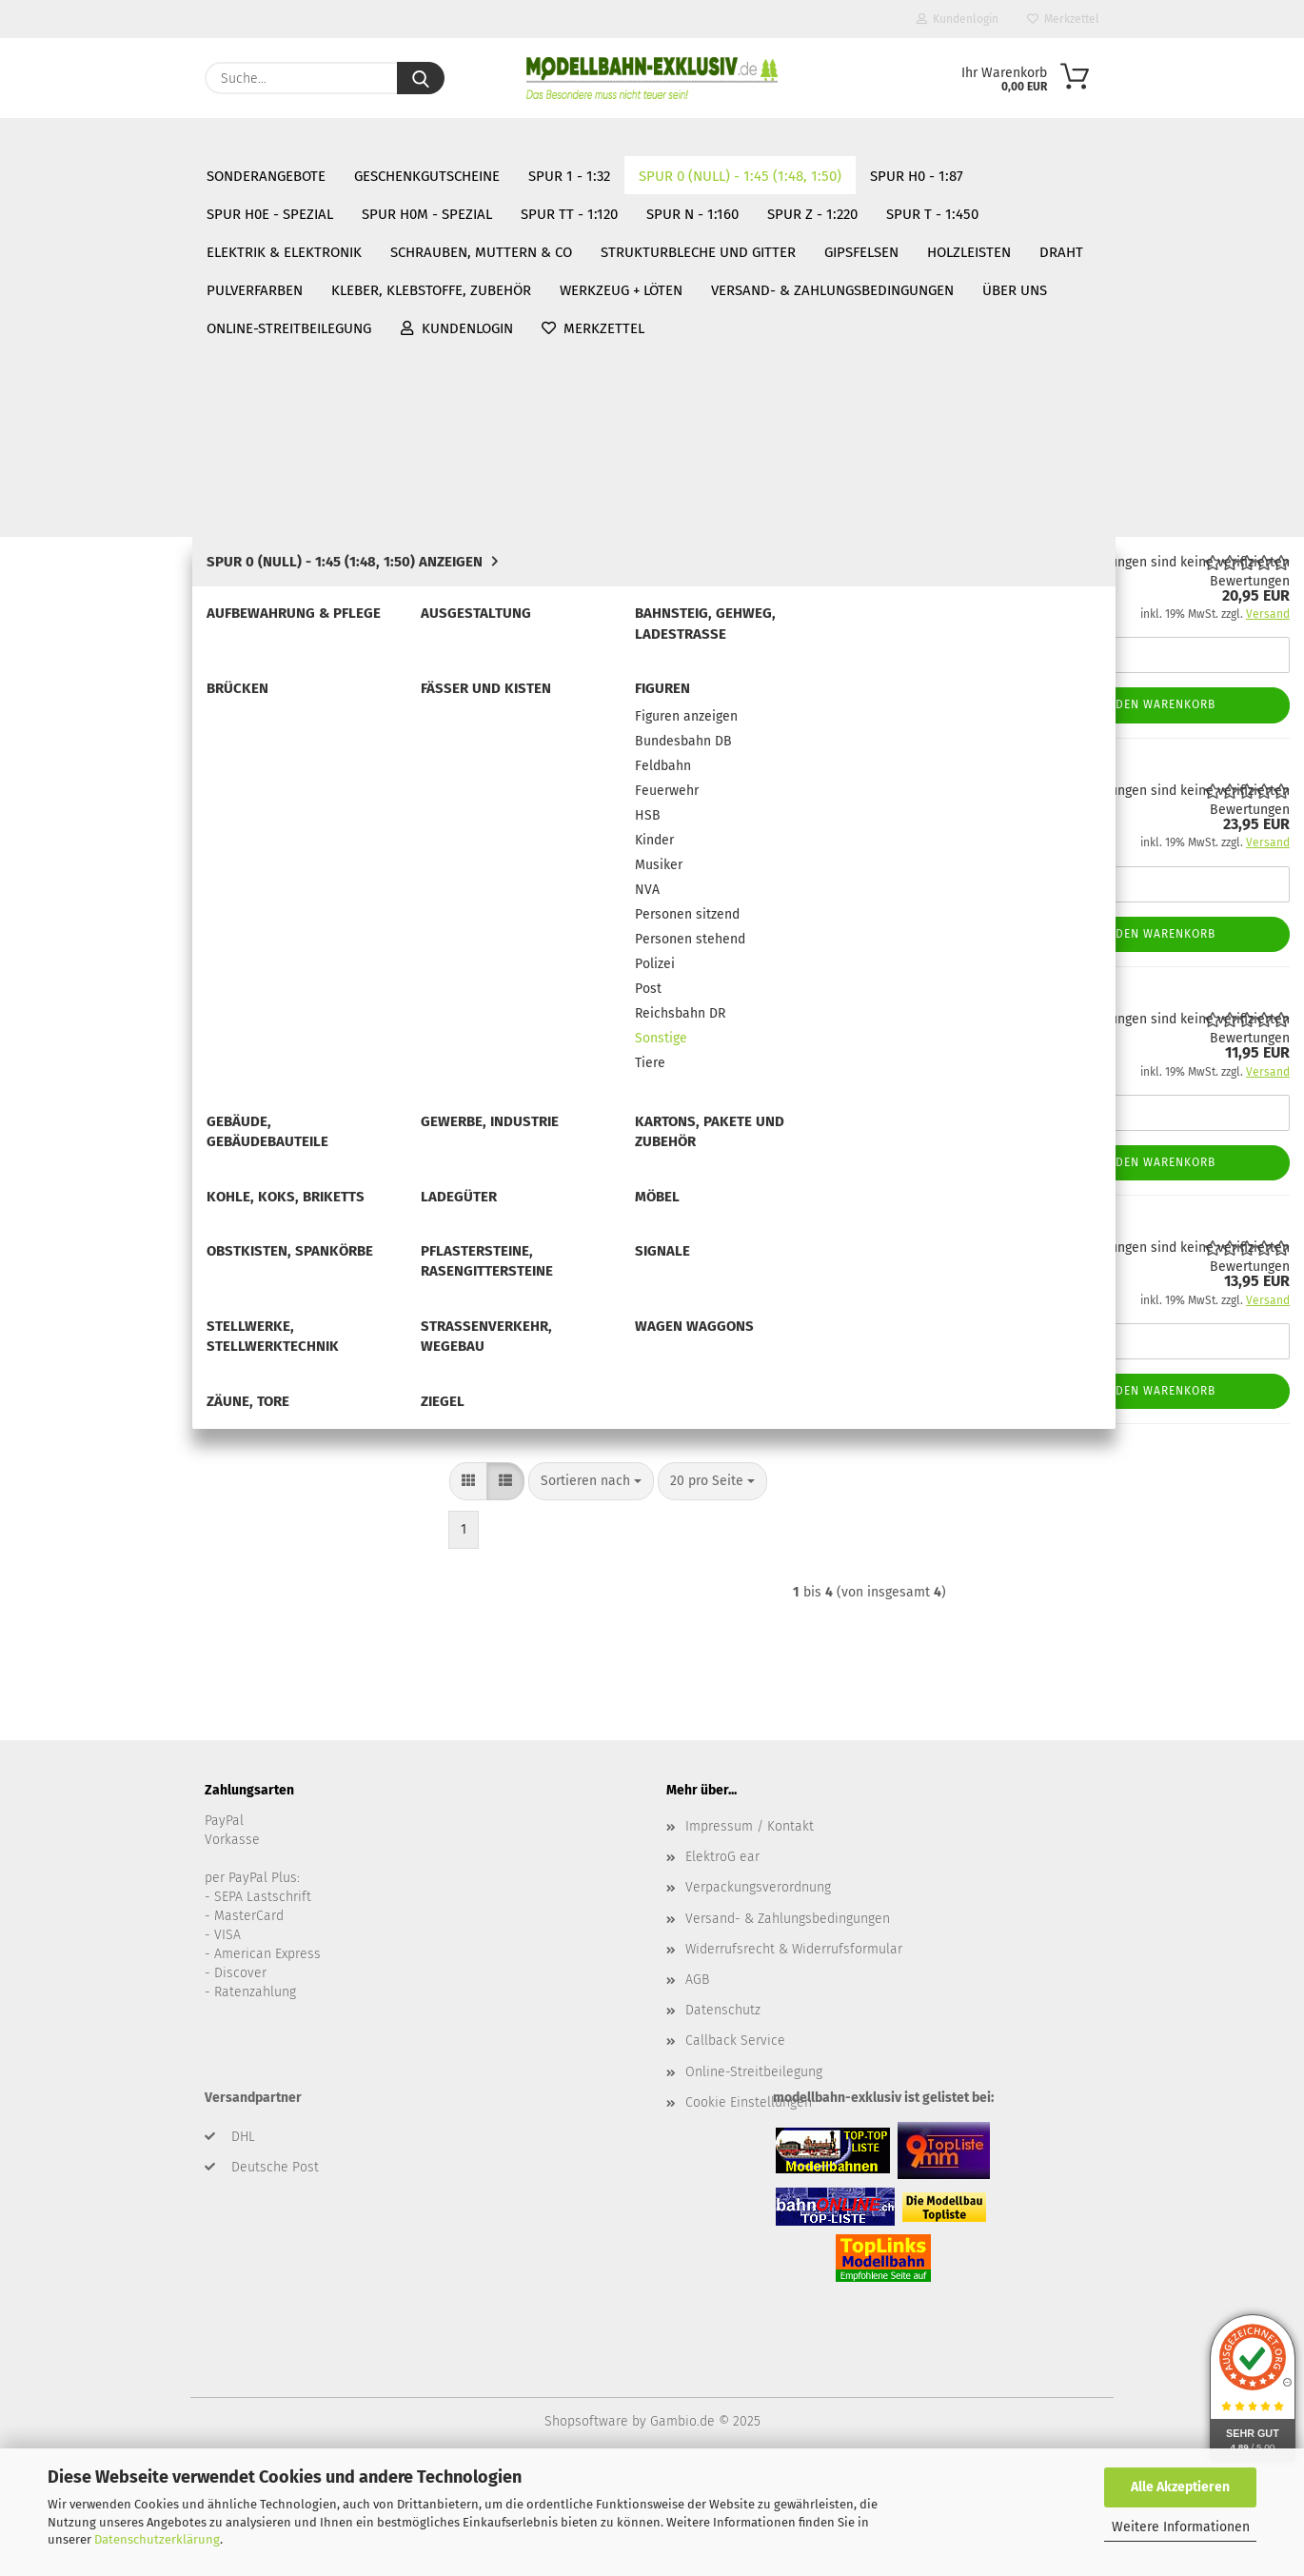 The image size is (1304, 2576). I want to click on Bundesbahn DB, so click(105, 547).